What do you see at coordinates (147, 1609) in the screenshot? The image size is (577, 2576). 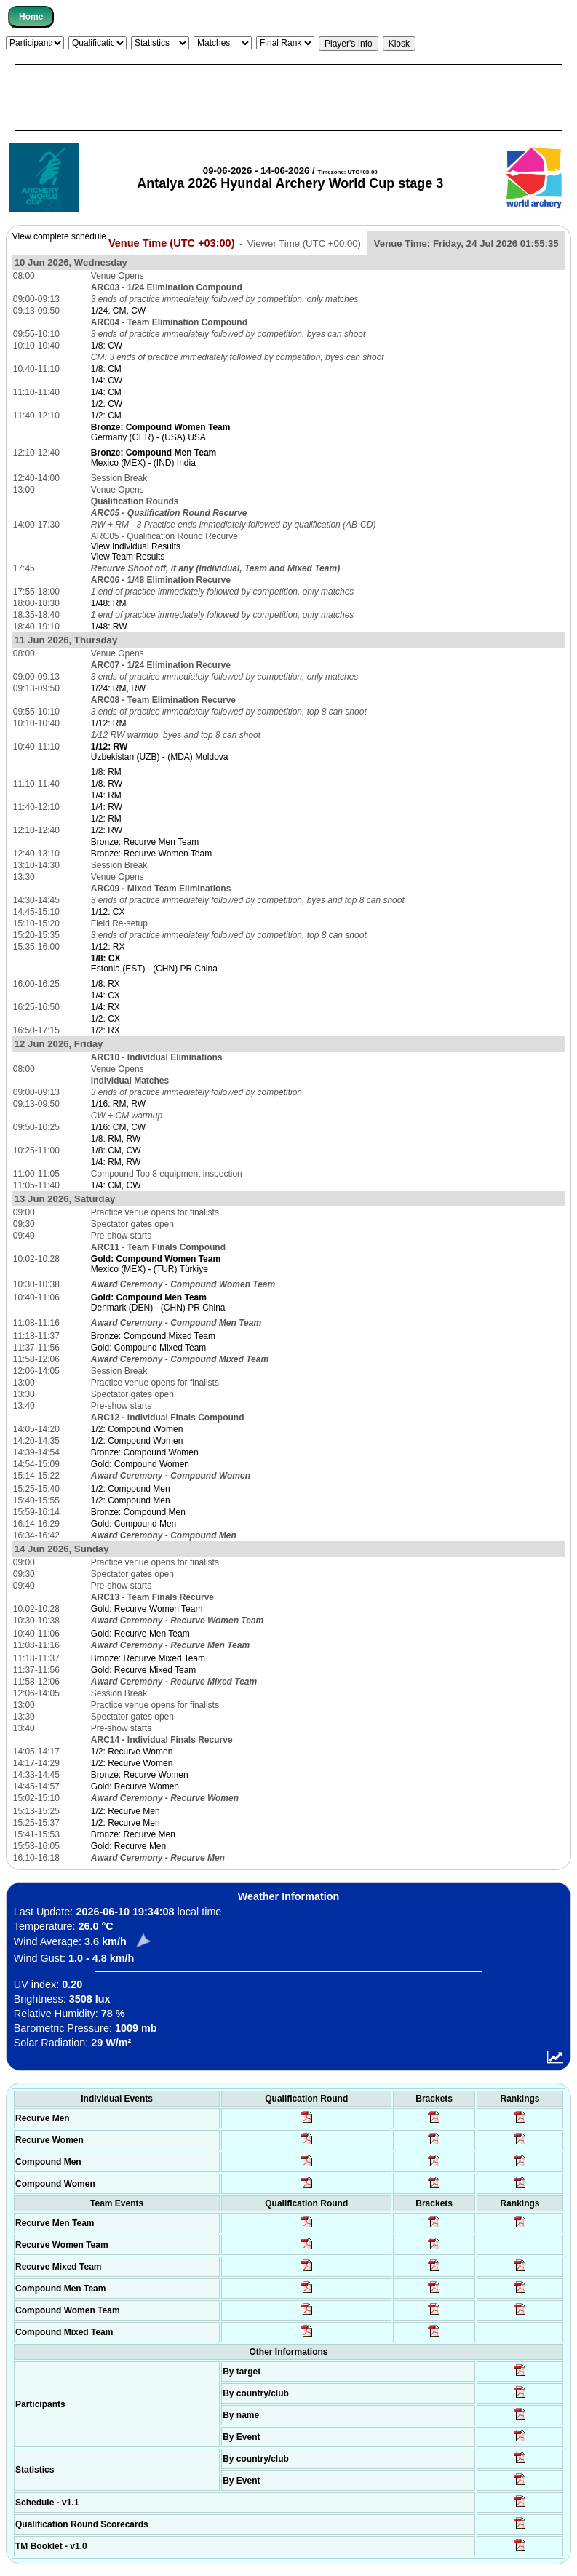 I see `Gold: Recurve Women Team` at bounding box center [147, 1609].